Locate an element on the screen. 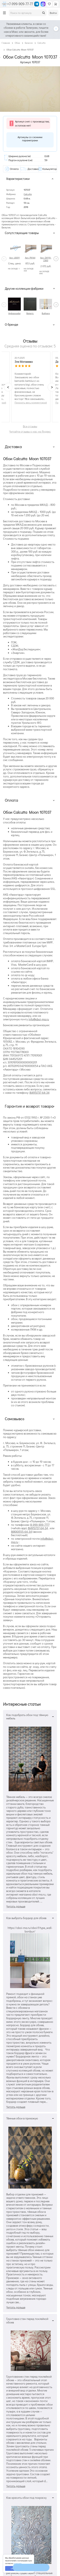 This screenshot has height=2576, width=60. Next is located at coordinates (56, 258).